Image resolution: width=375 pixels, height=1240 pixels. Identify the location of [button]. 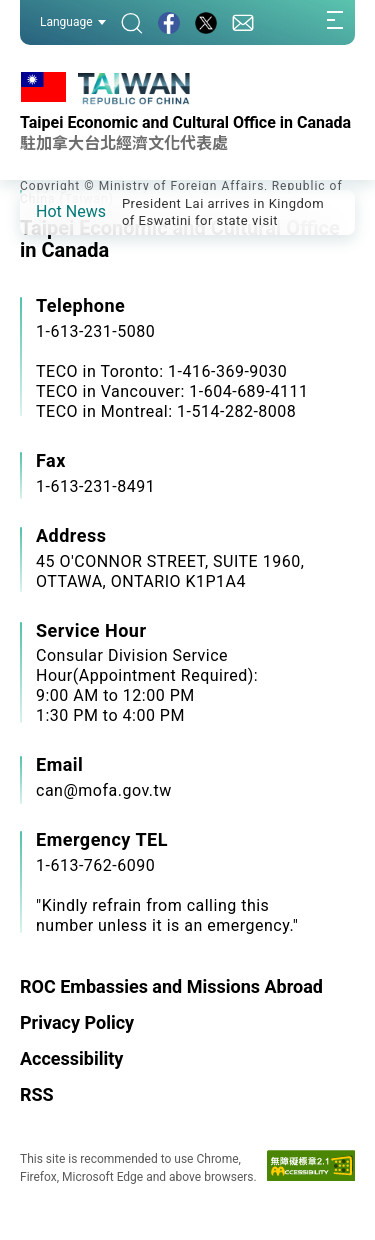
(50, 211).